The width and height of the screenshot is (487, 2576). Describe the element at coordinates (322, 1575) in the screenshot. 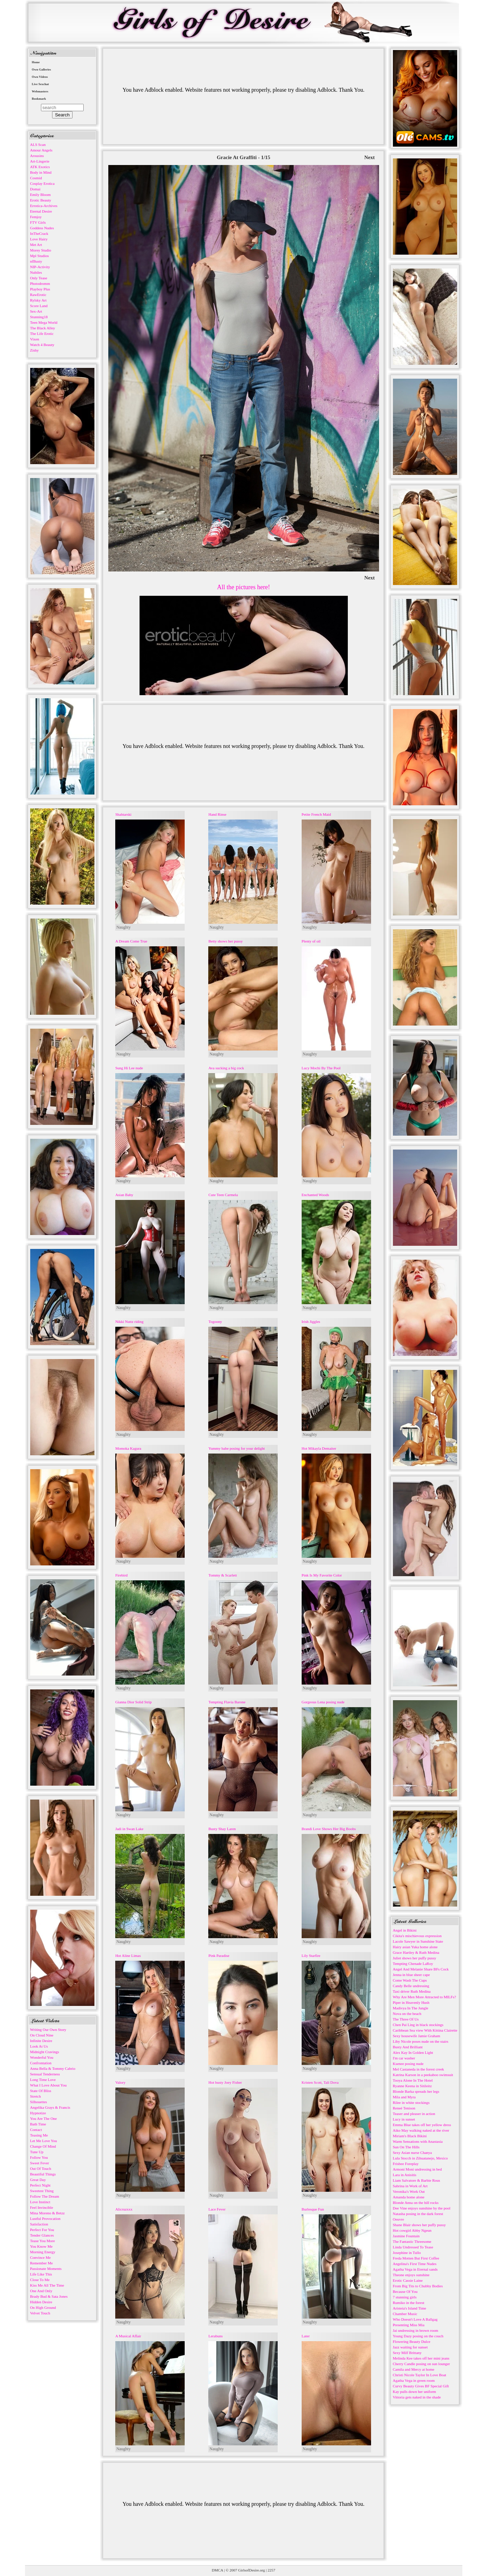

I see `Pink Is My Favorite Color` at that location.